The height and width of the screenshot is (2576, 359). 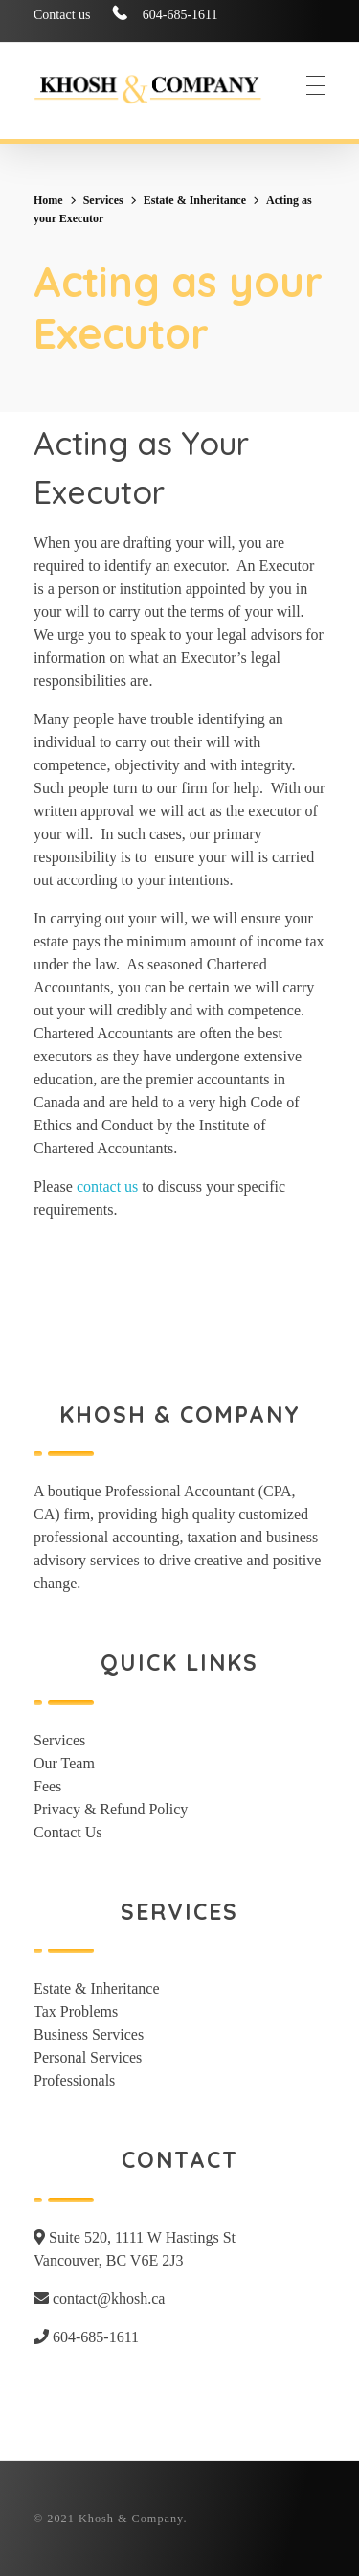 I want to click on Business Services, so click(x=89, y=2034).